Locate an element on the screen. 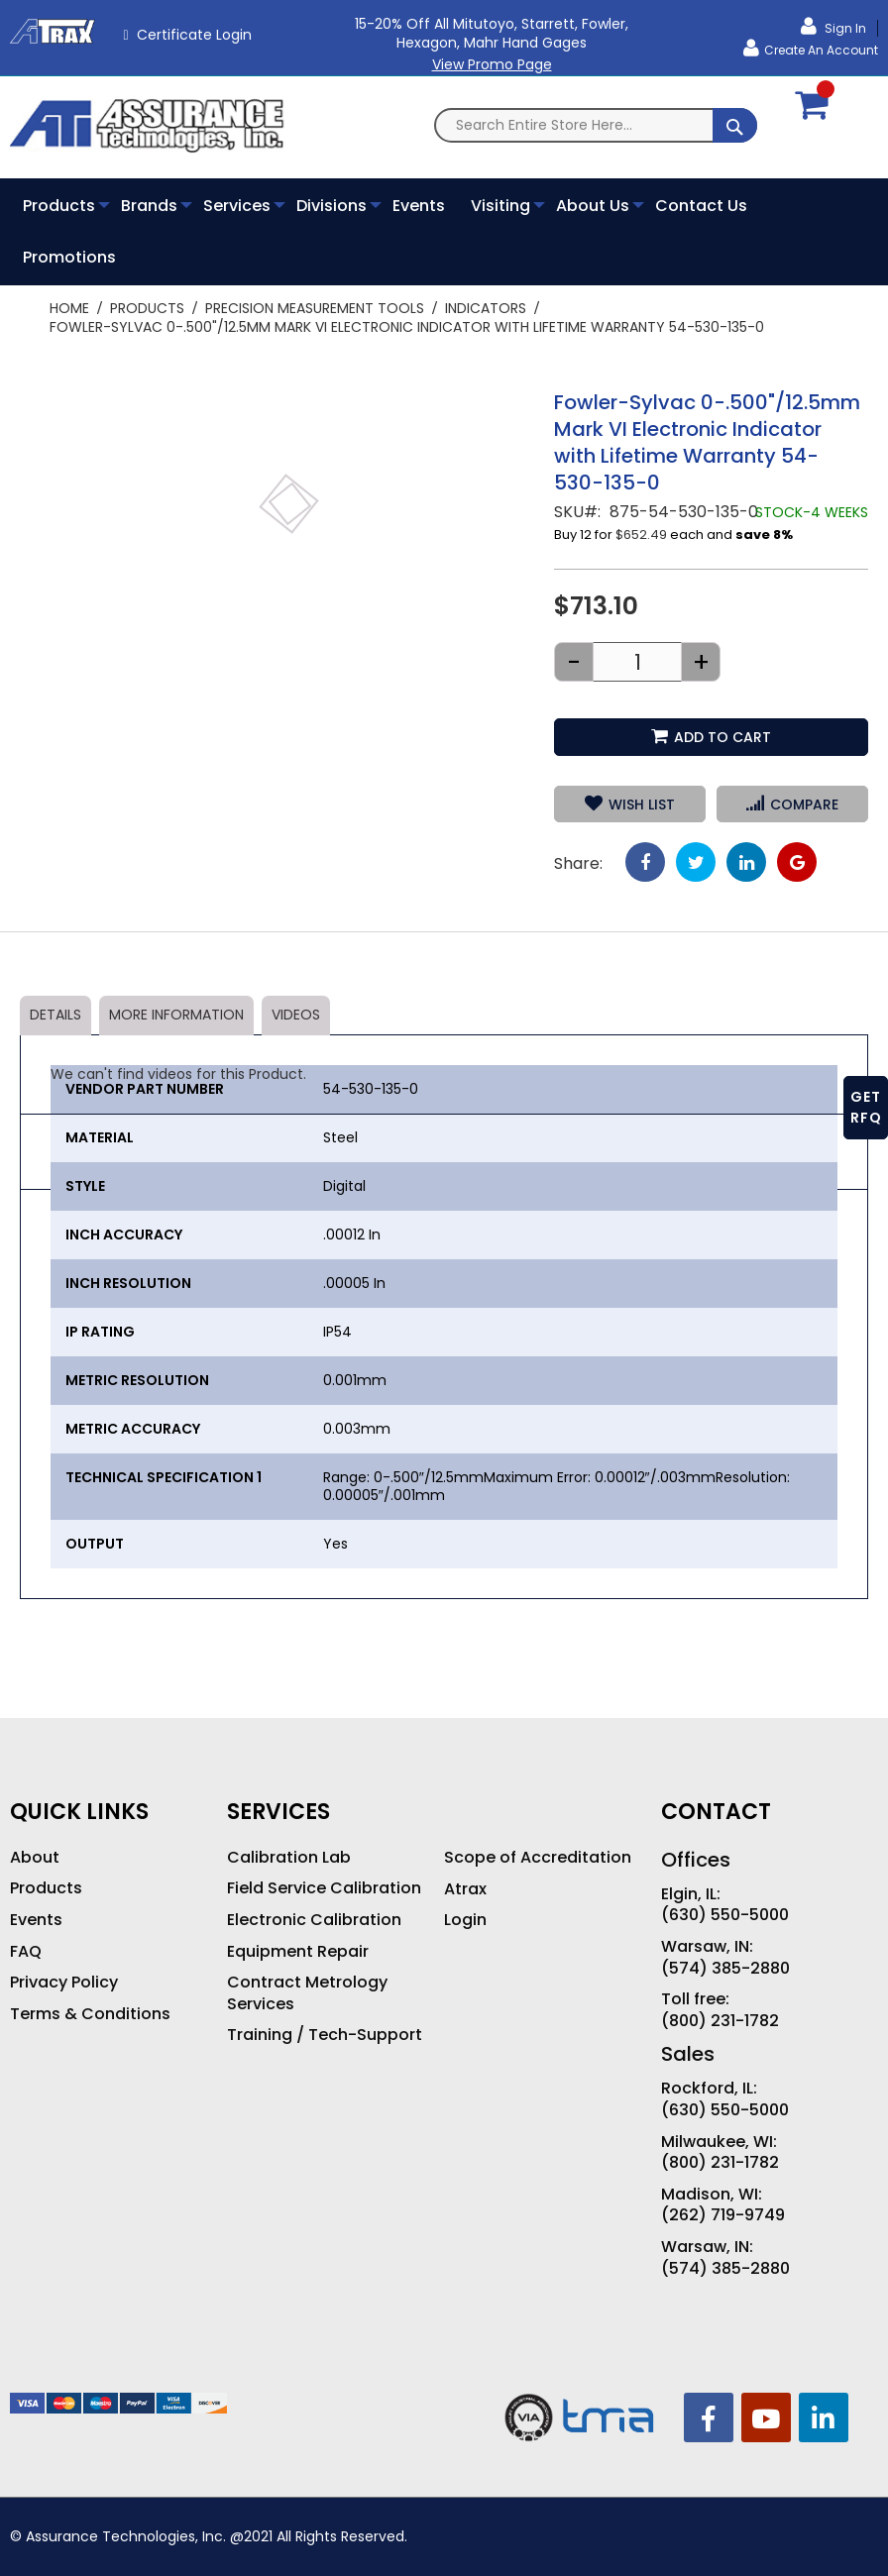 Image resolution: width=888 pixels, height=2576 pixels. View Promo Page is located at coordinates (492, 64).